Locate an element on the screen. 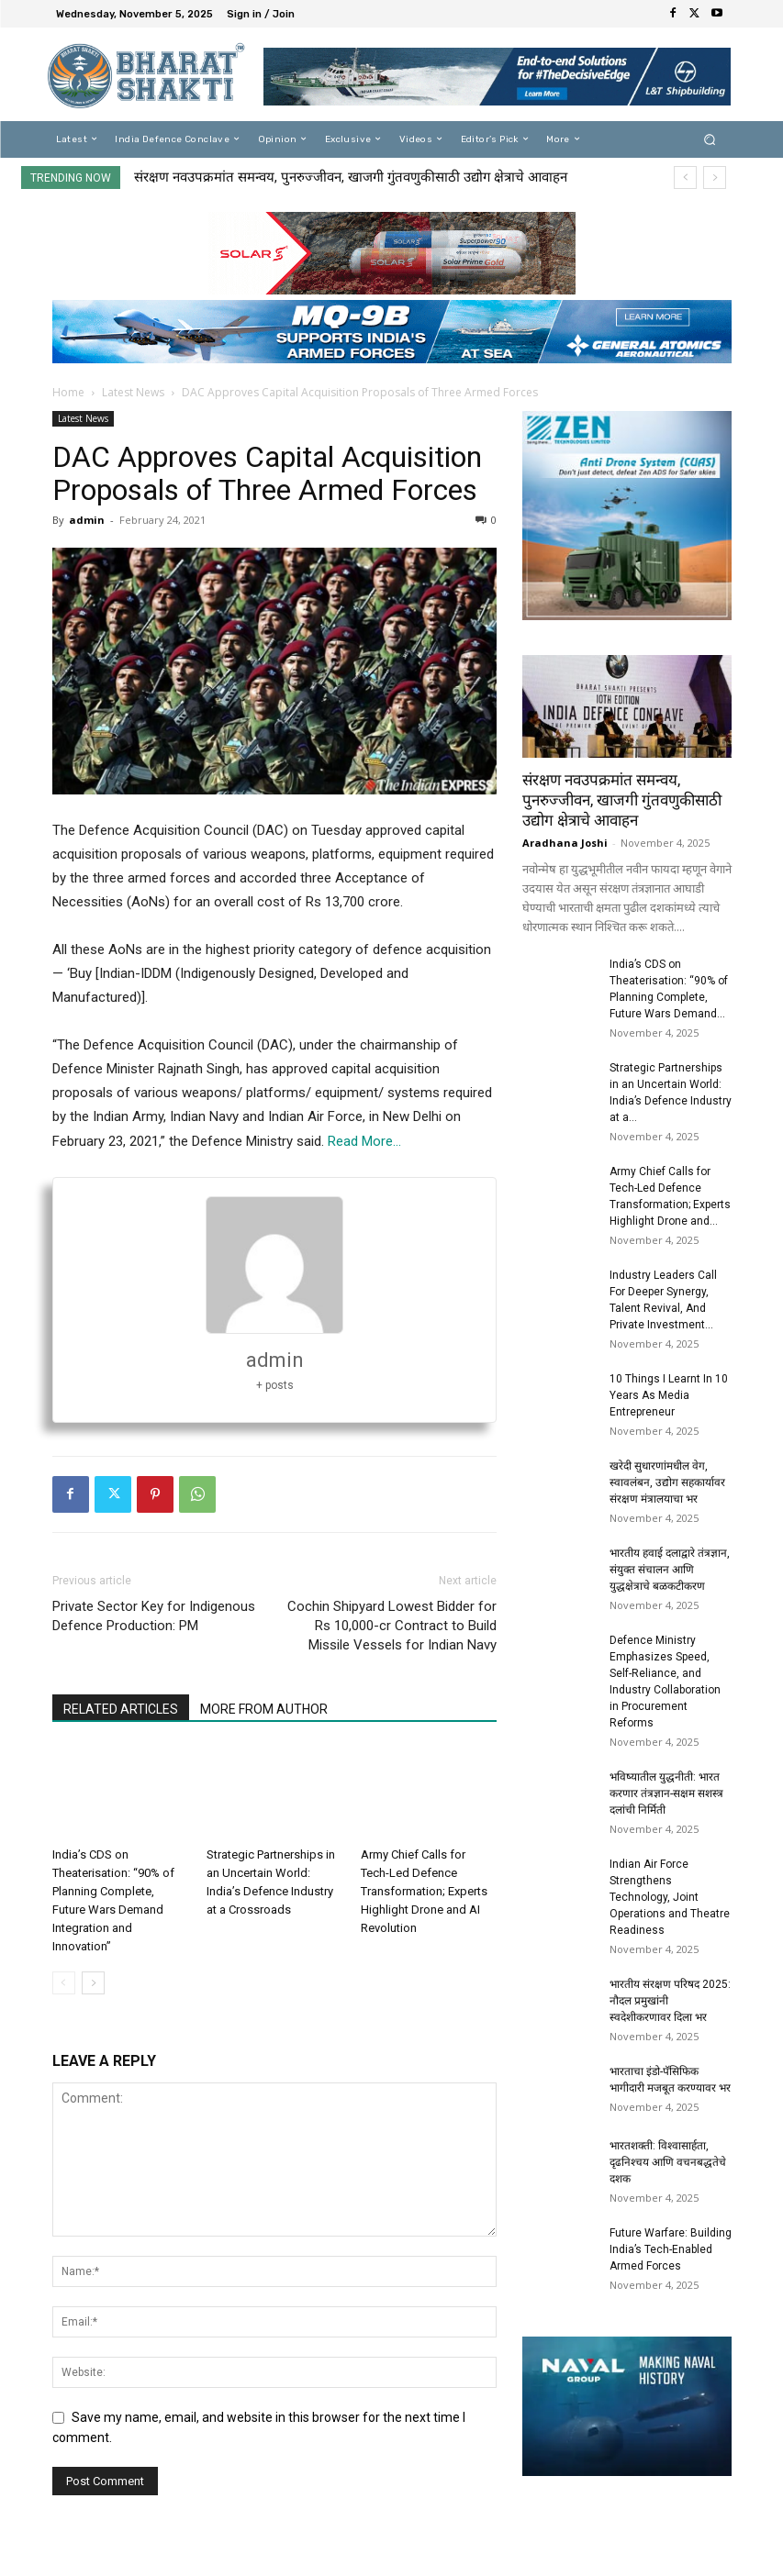  Latest News is located at coordinates (133, 392).